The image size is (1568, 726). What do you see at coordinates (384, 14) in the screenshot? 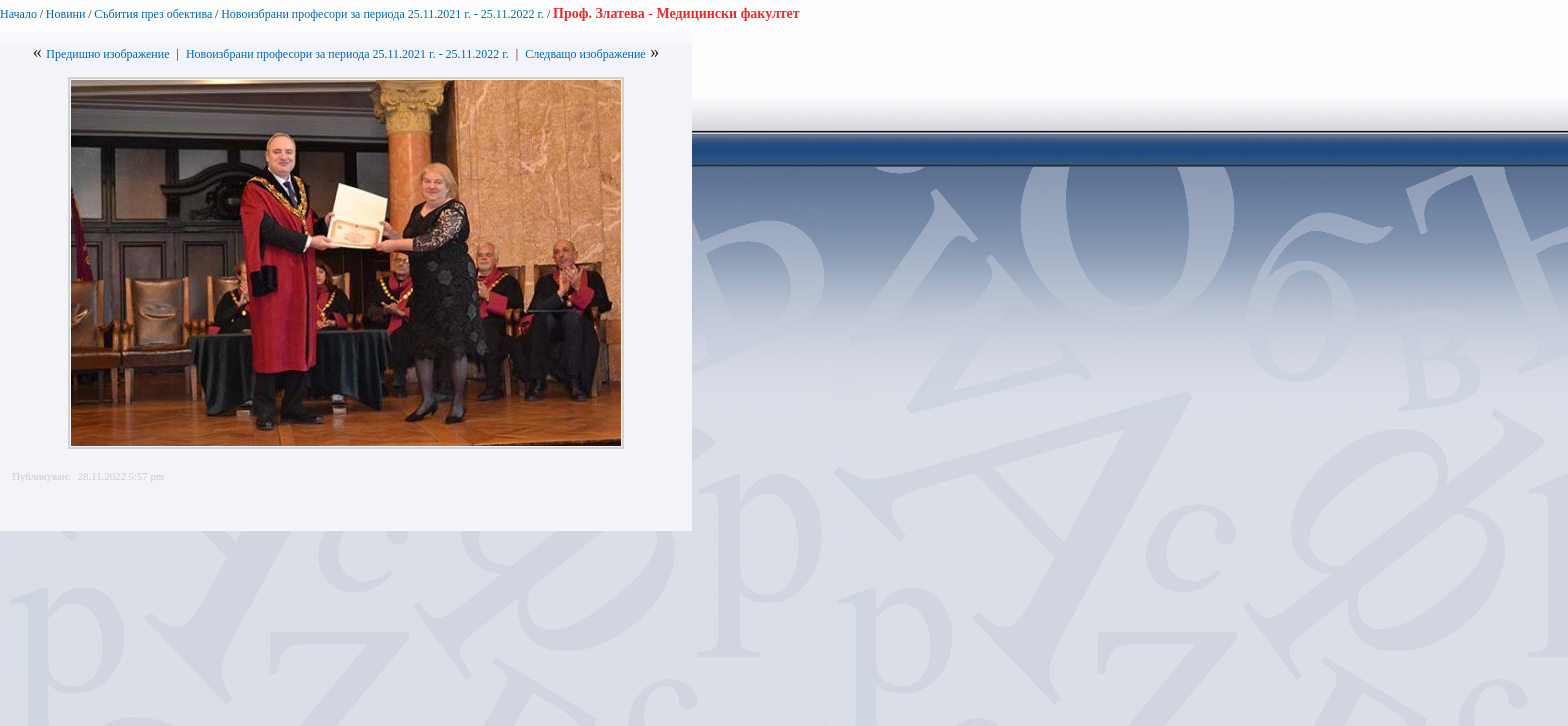
I see `Новоизбрани професори за периода 25.11.2021 г. - 25.11.2022 г.` at bounding box center [384, 14].